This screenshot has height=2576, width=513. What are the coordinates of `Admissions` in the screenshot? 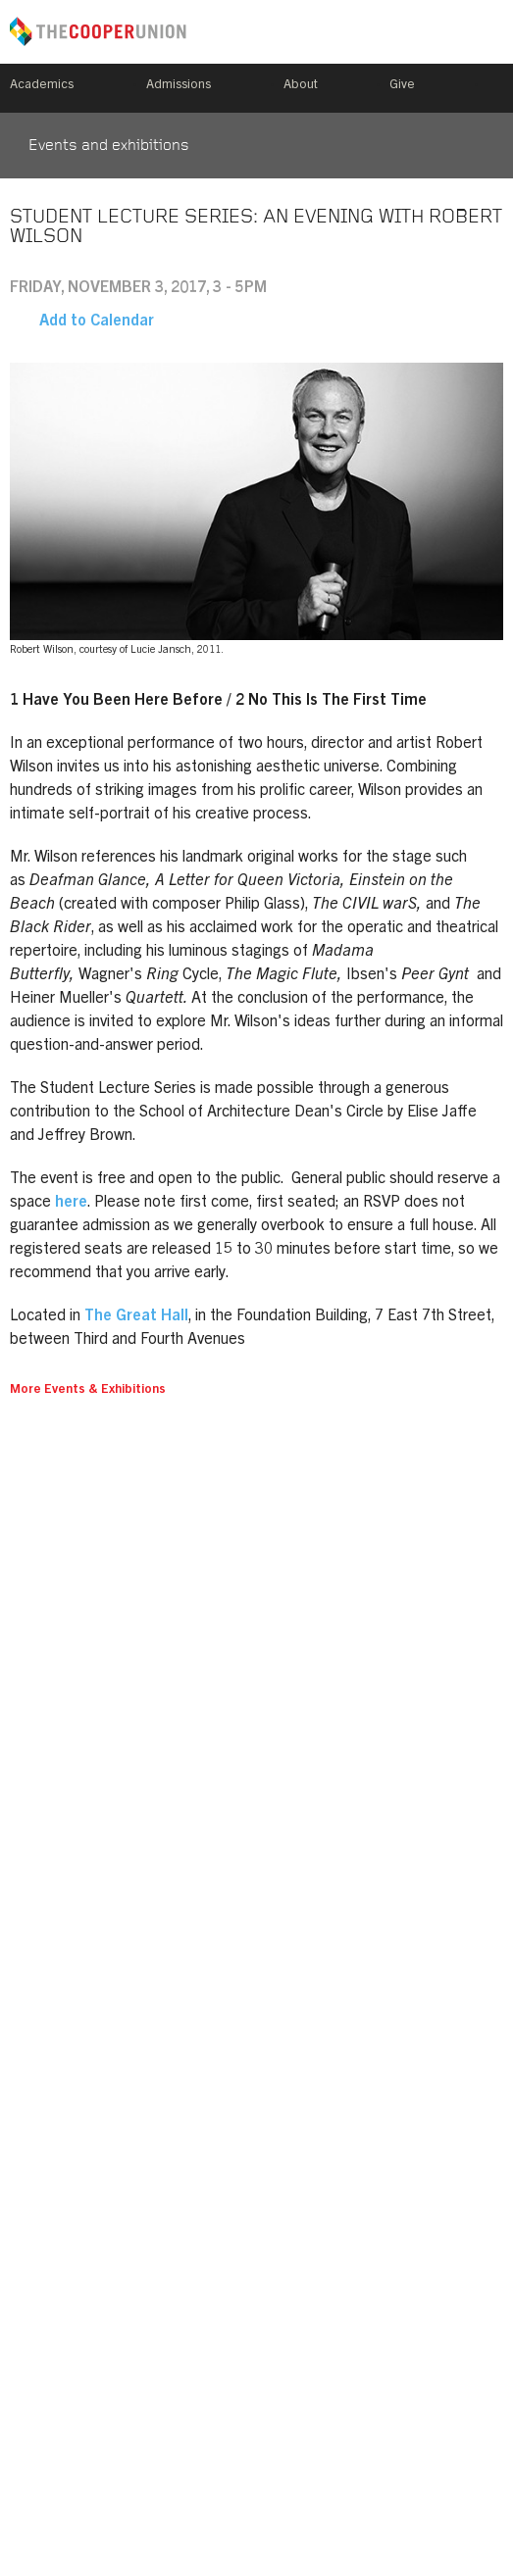 It's located at (178, 85).